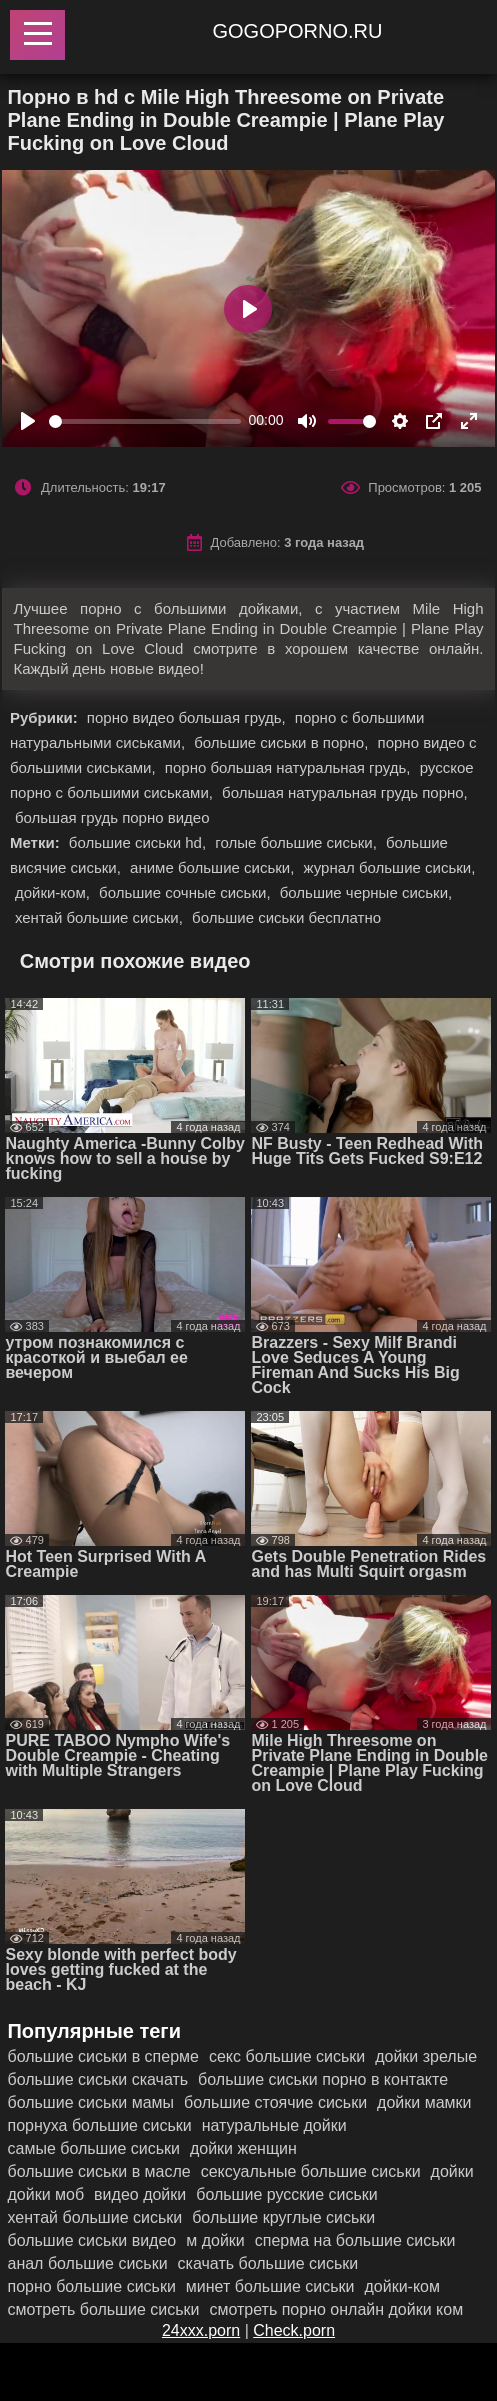 Image resolution: width=497 pixels, height=2401 pixels. Describe the element at coordinates (287, 2056) in the screenshot. I see `секс большие сиськи` at that location.